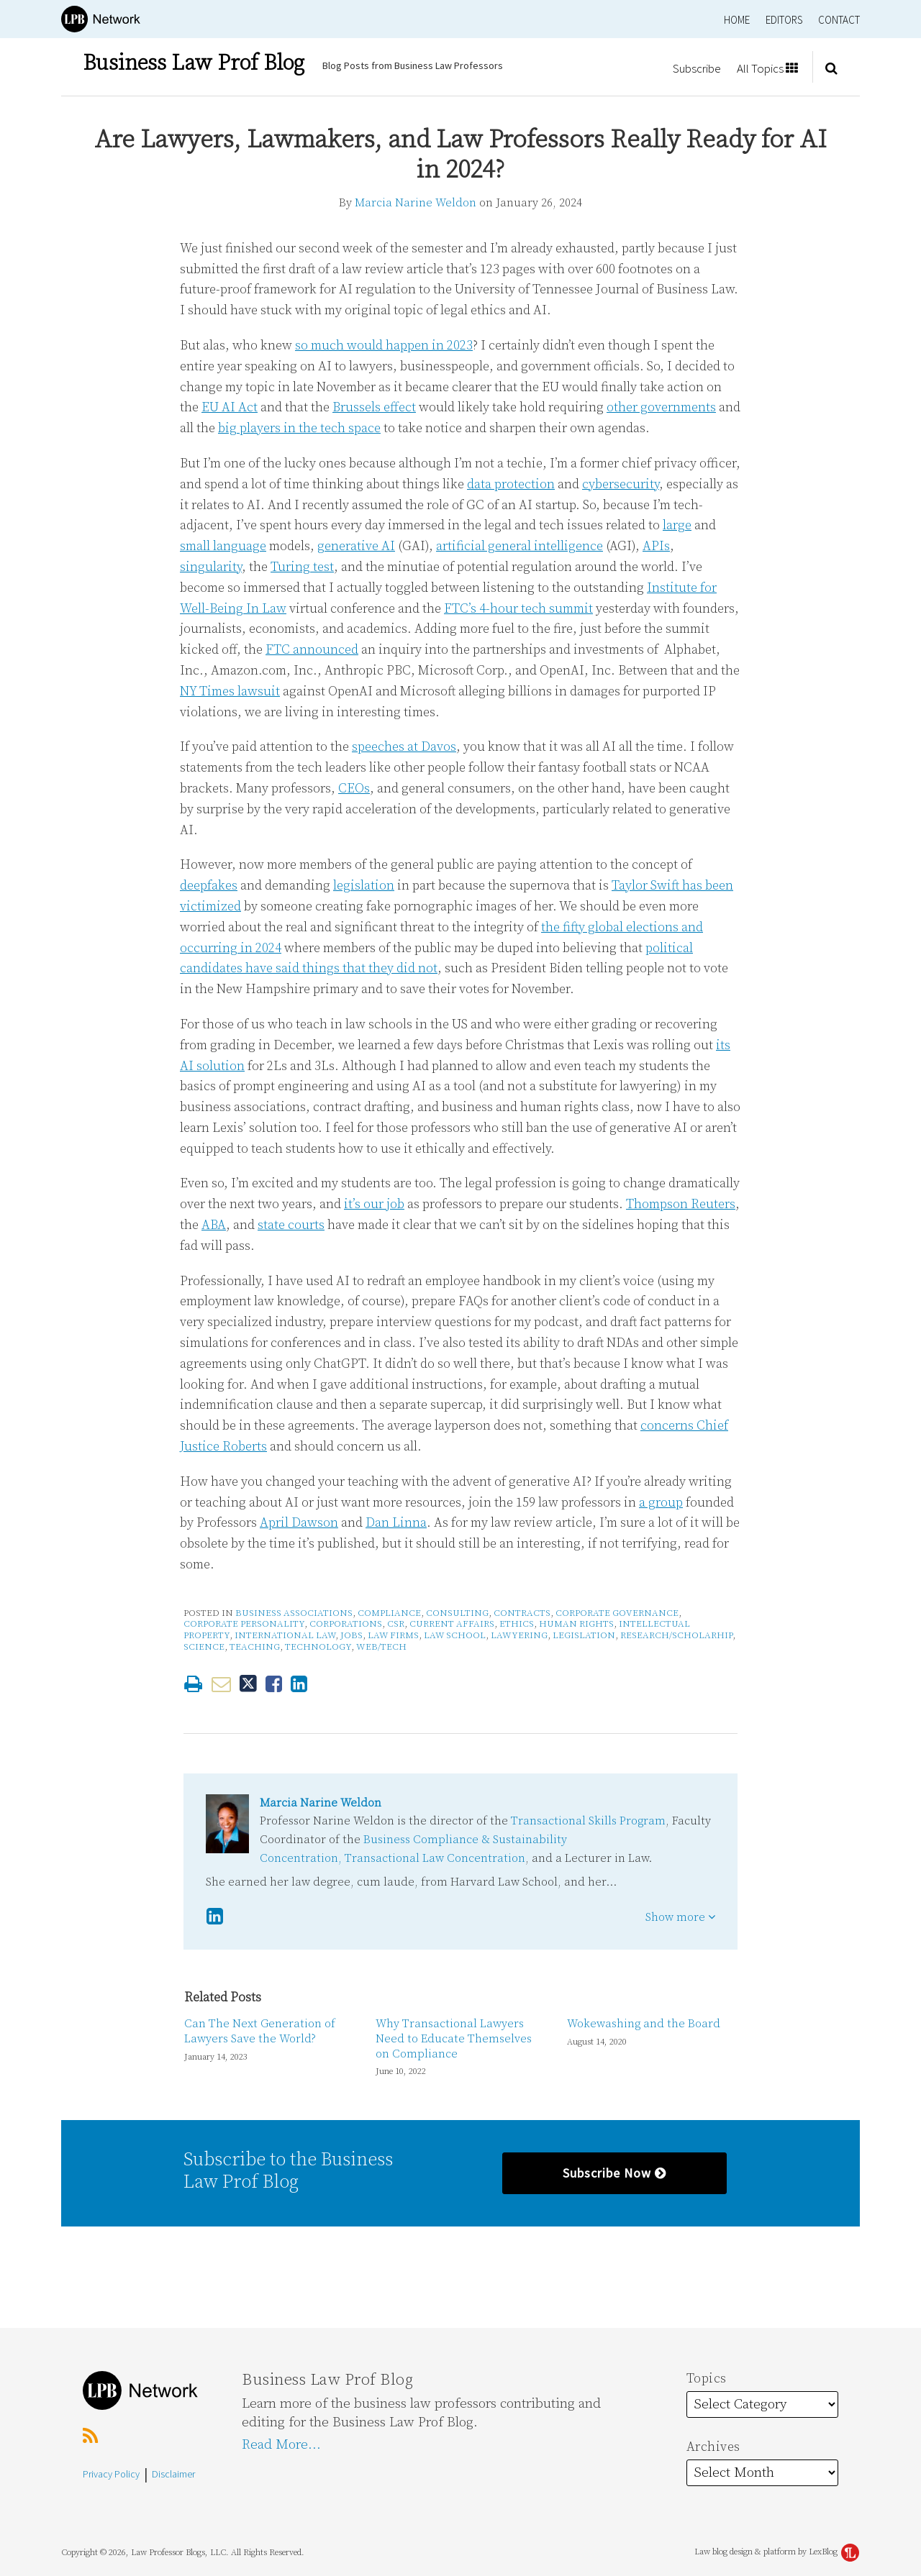 Image resolution: width=921 pixels, height=2576 pixels. Describe the element at coordinates (230, 691) in the screenshot. I see `NY Times lawsuit` at that location.